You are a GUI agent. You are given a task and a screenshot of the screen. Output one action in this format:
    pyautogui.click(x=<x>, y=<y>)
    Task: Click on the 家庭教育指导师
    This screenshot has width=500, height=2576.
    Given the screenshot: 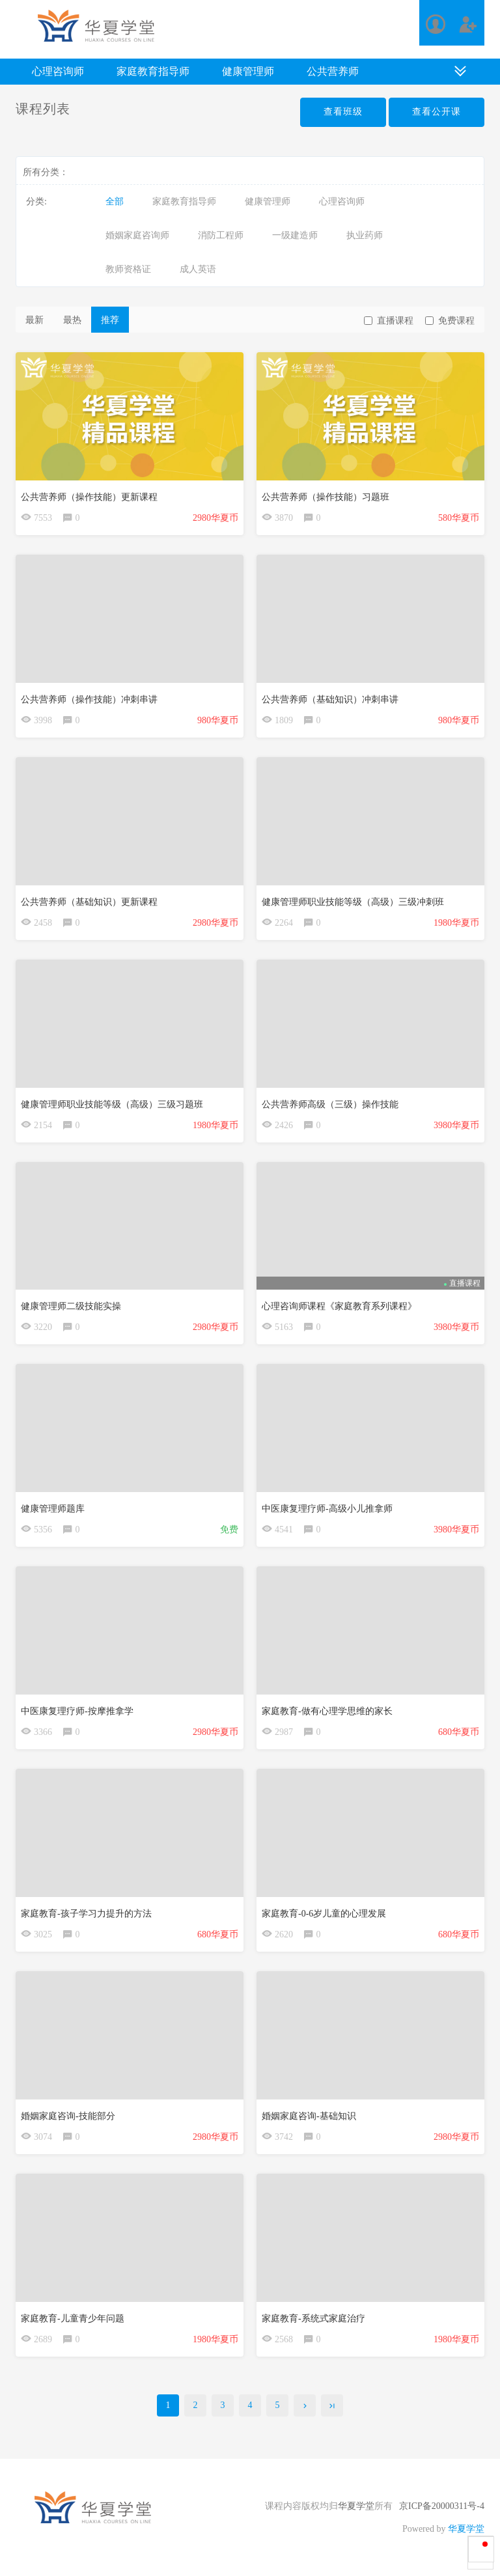 What is the action you would take?
    pyautogui.click(x=153, y=71)
    